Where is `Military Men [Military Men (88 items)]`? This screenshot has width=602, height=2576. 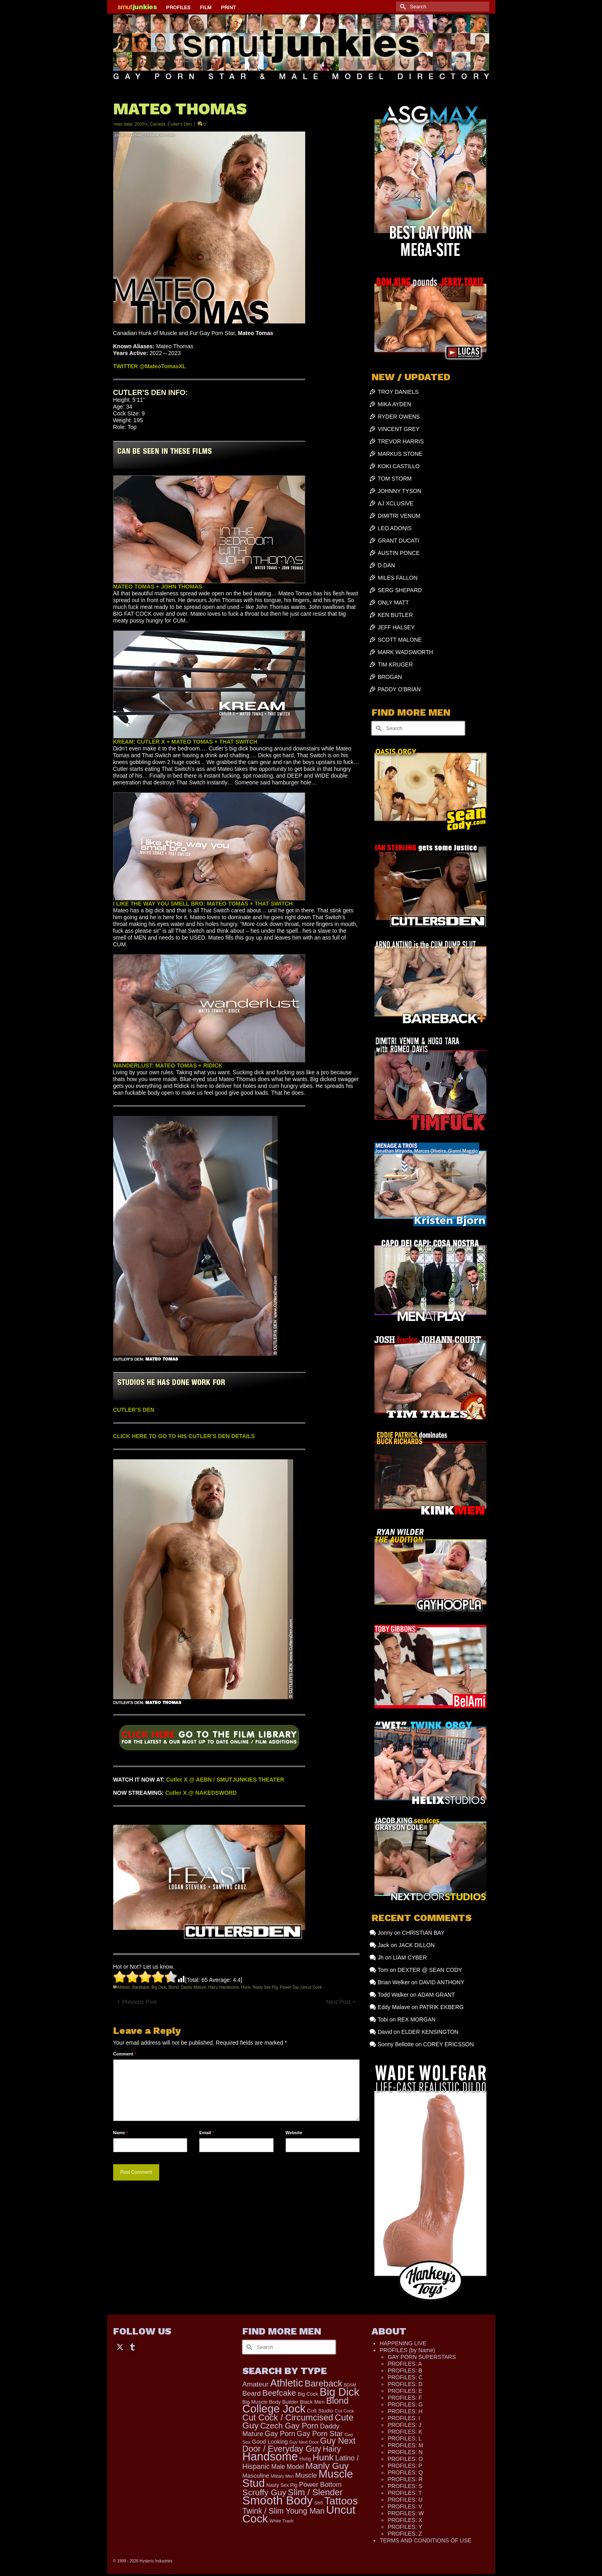
Military Men [Military Men (88 items)] is located at coordinates (282, 2476).